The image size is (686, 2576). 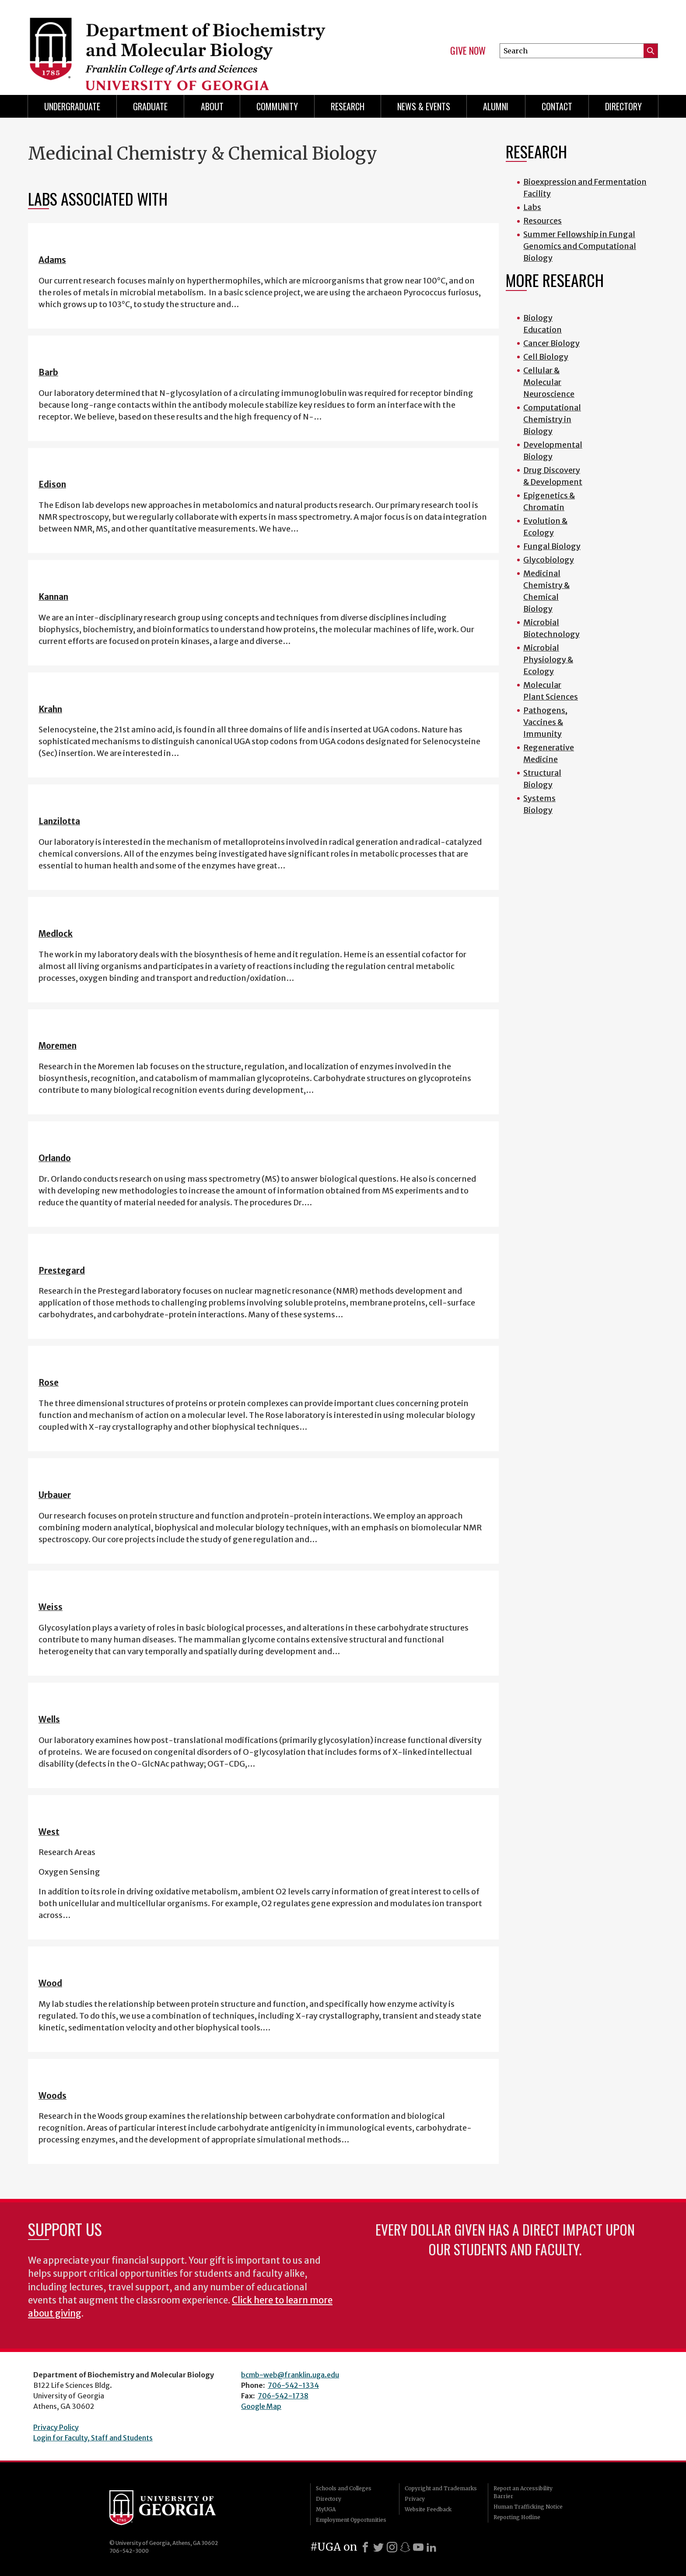 I want to click on [LinkedIn], so click(x=431, y=2547).